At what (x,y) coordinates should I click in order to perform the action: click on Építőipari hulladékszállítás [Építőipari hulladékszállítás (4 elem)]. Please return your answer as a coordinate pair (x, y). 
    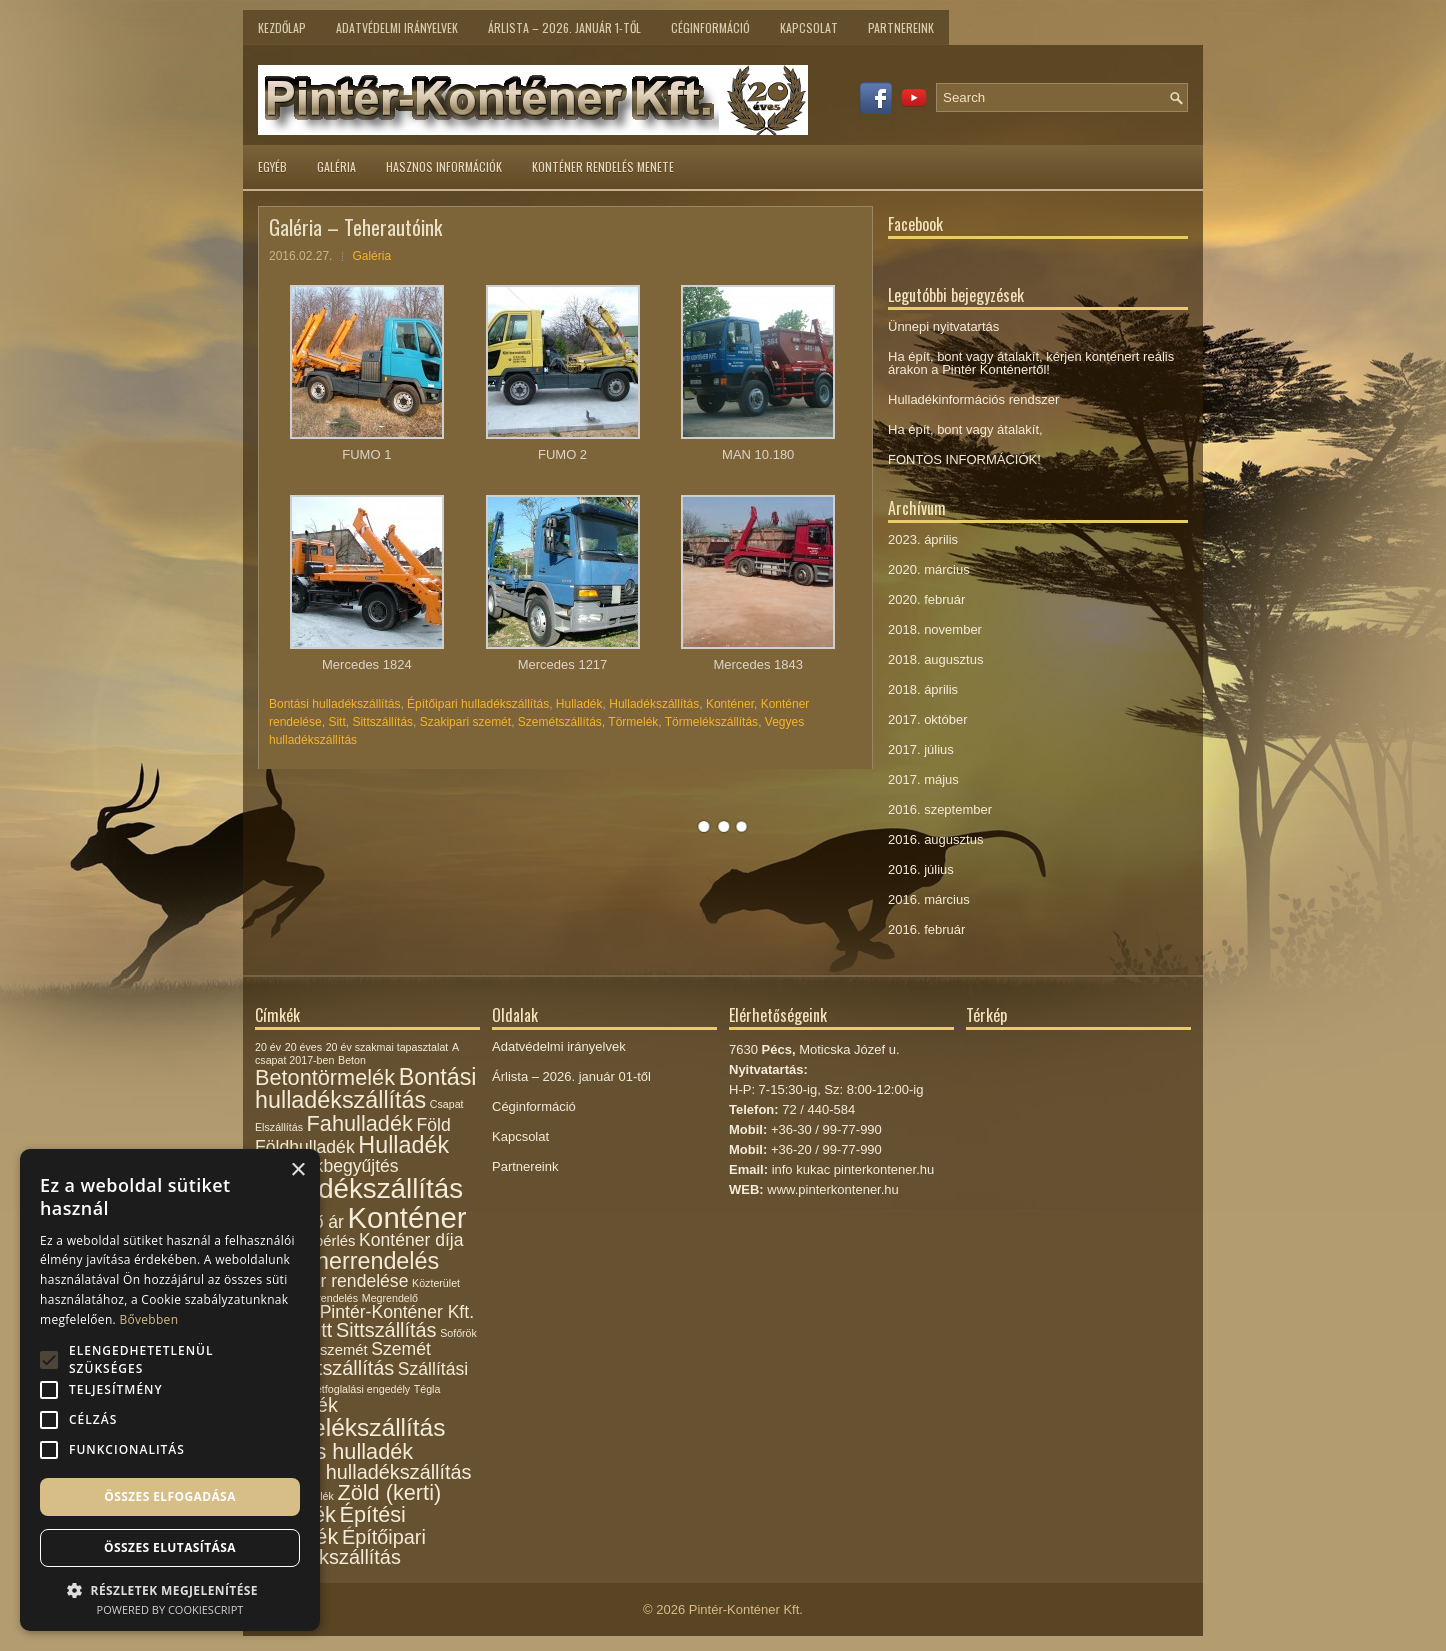
    Looking at the image, I should click on (340, 1547).